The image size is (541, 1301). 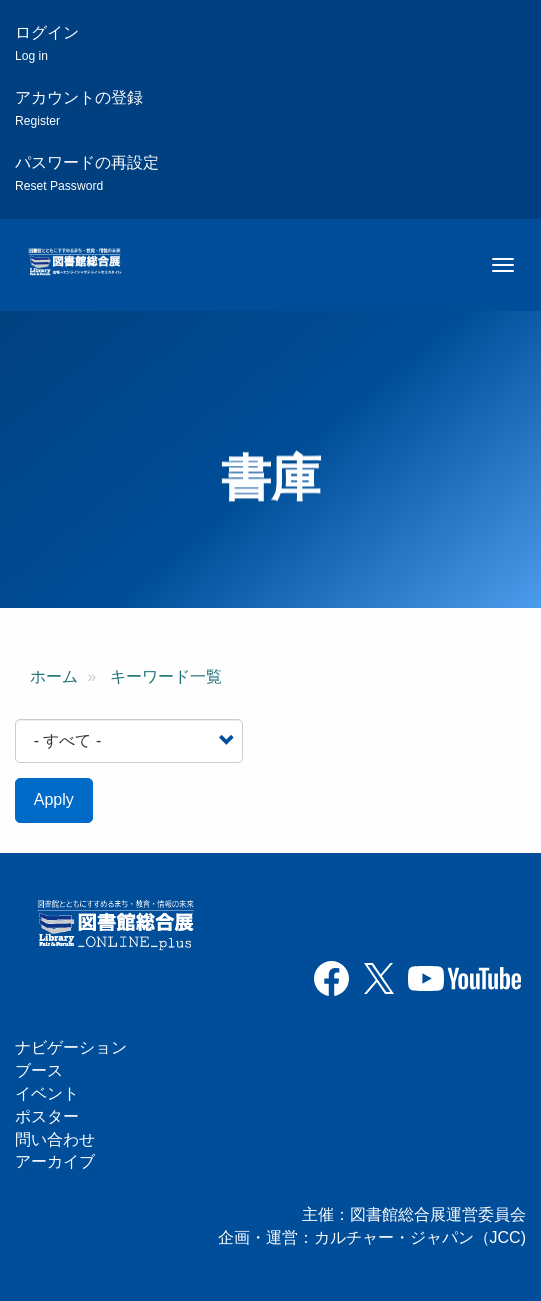 What do you see at coordinates (47, 1093) in the screenshot?
I see `イベント` at bounding box center [47, 1093].